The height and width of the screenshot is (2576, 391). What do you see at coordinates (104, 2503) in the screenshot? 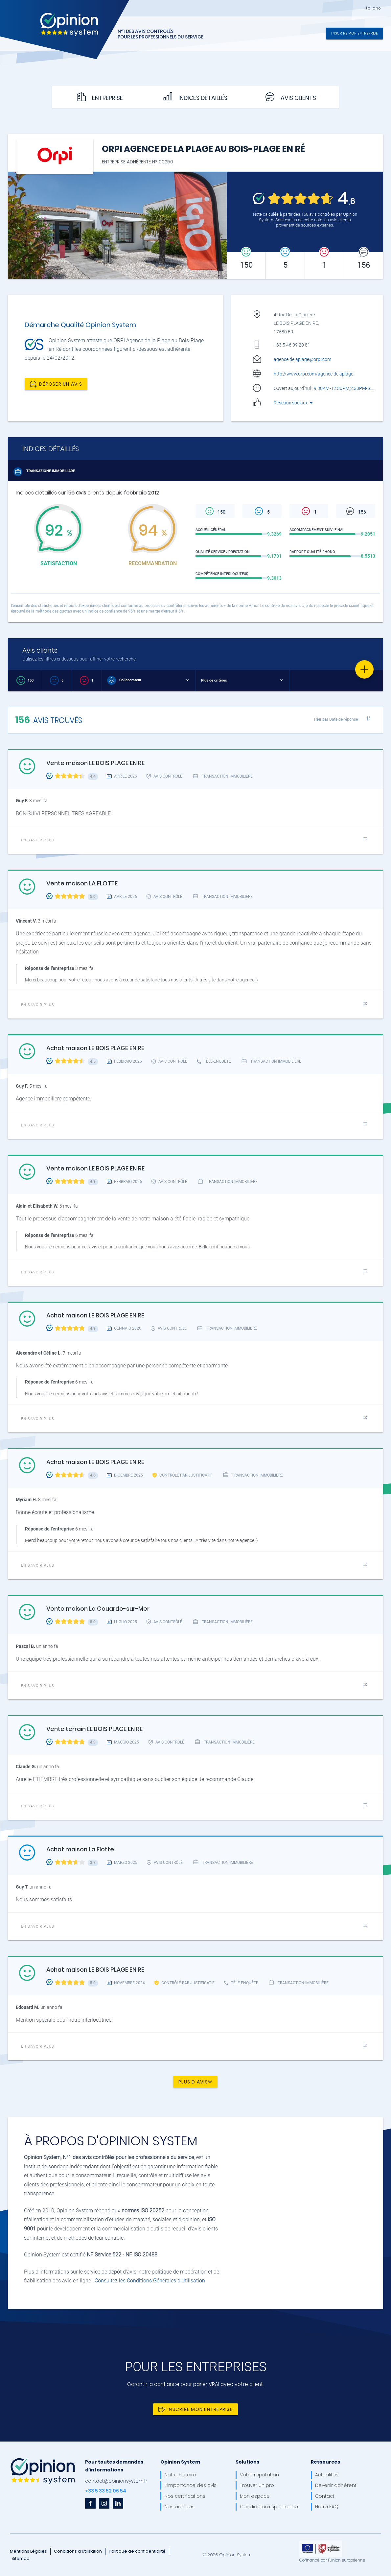
I see `[instagram]` at bounding box center [104, 2503].